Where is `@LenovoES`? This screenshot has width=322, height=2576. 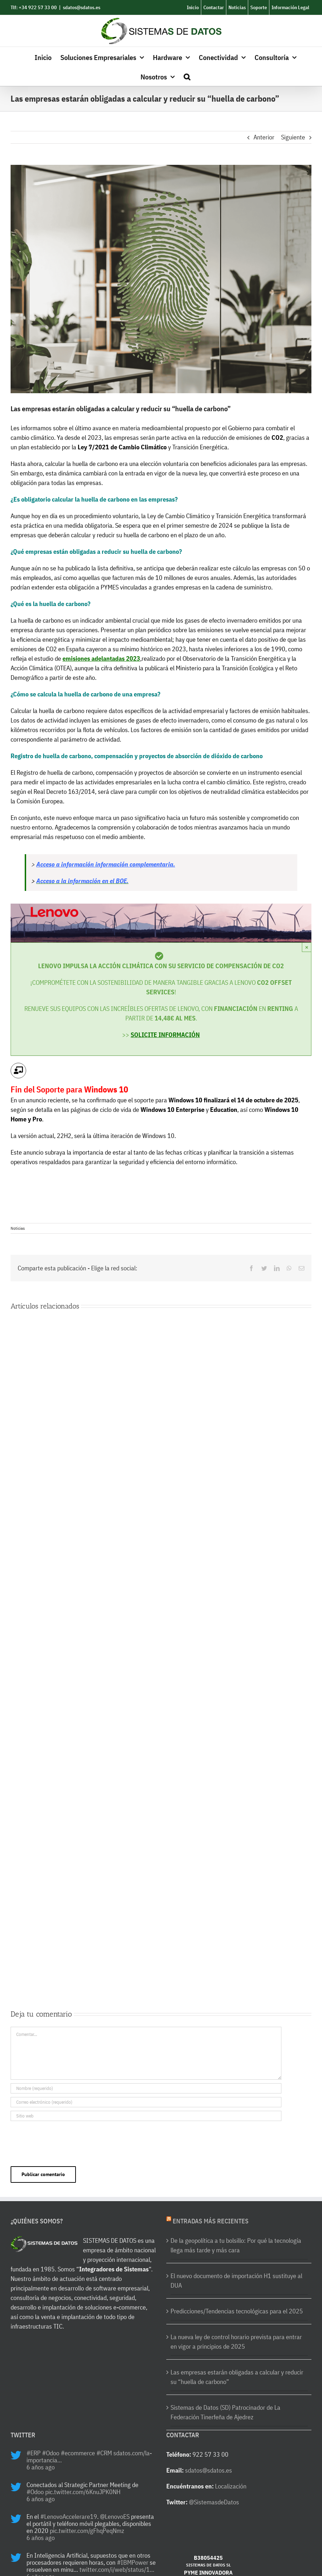 @LenovoES is located at coordinates (115, 2516).